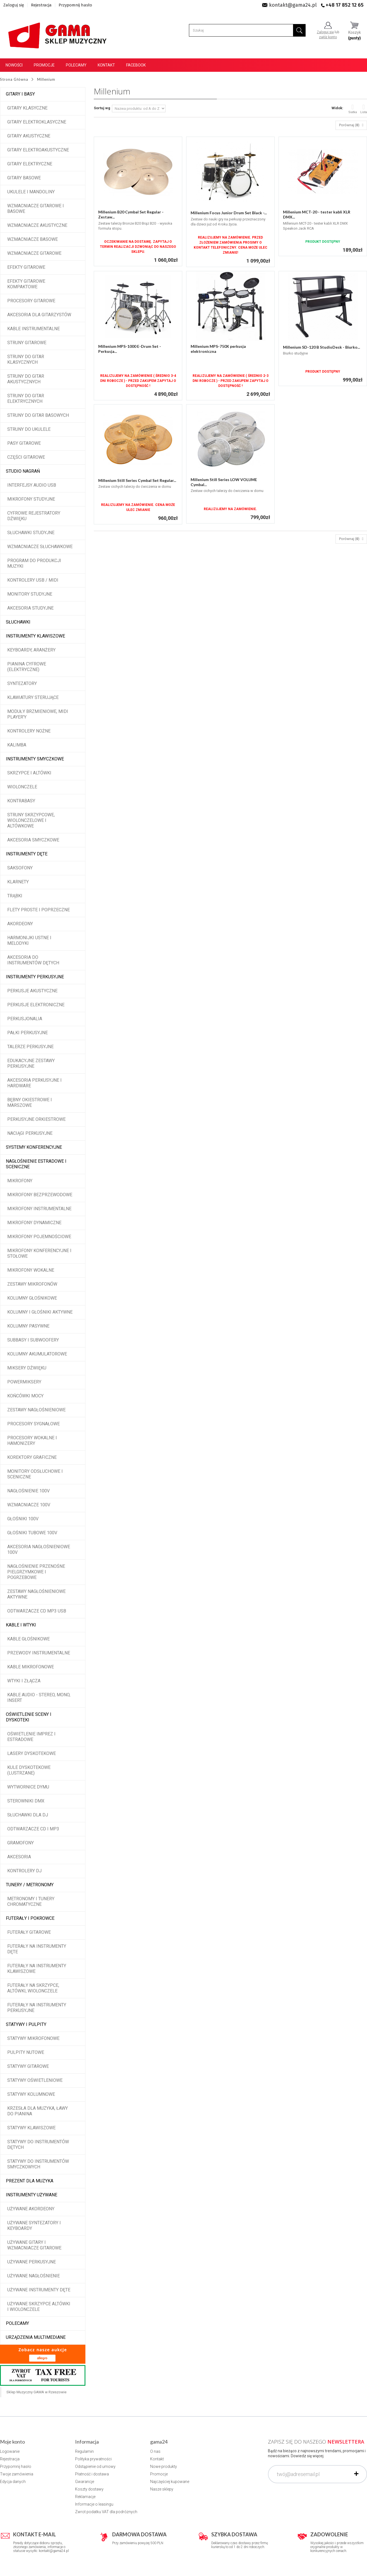 This screenshot has width=367, height=2576. What do you see at coordinates (131, 214) in the screenshot?
I see `Millenium B20 Cymbal Set Regular - Zestaw...` at bounding box center [131, 214].